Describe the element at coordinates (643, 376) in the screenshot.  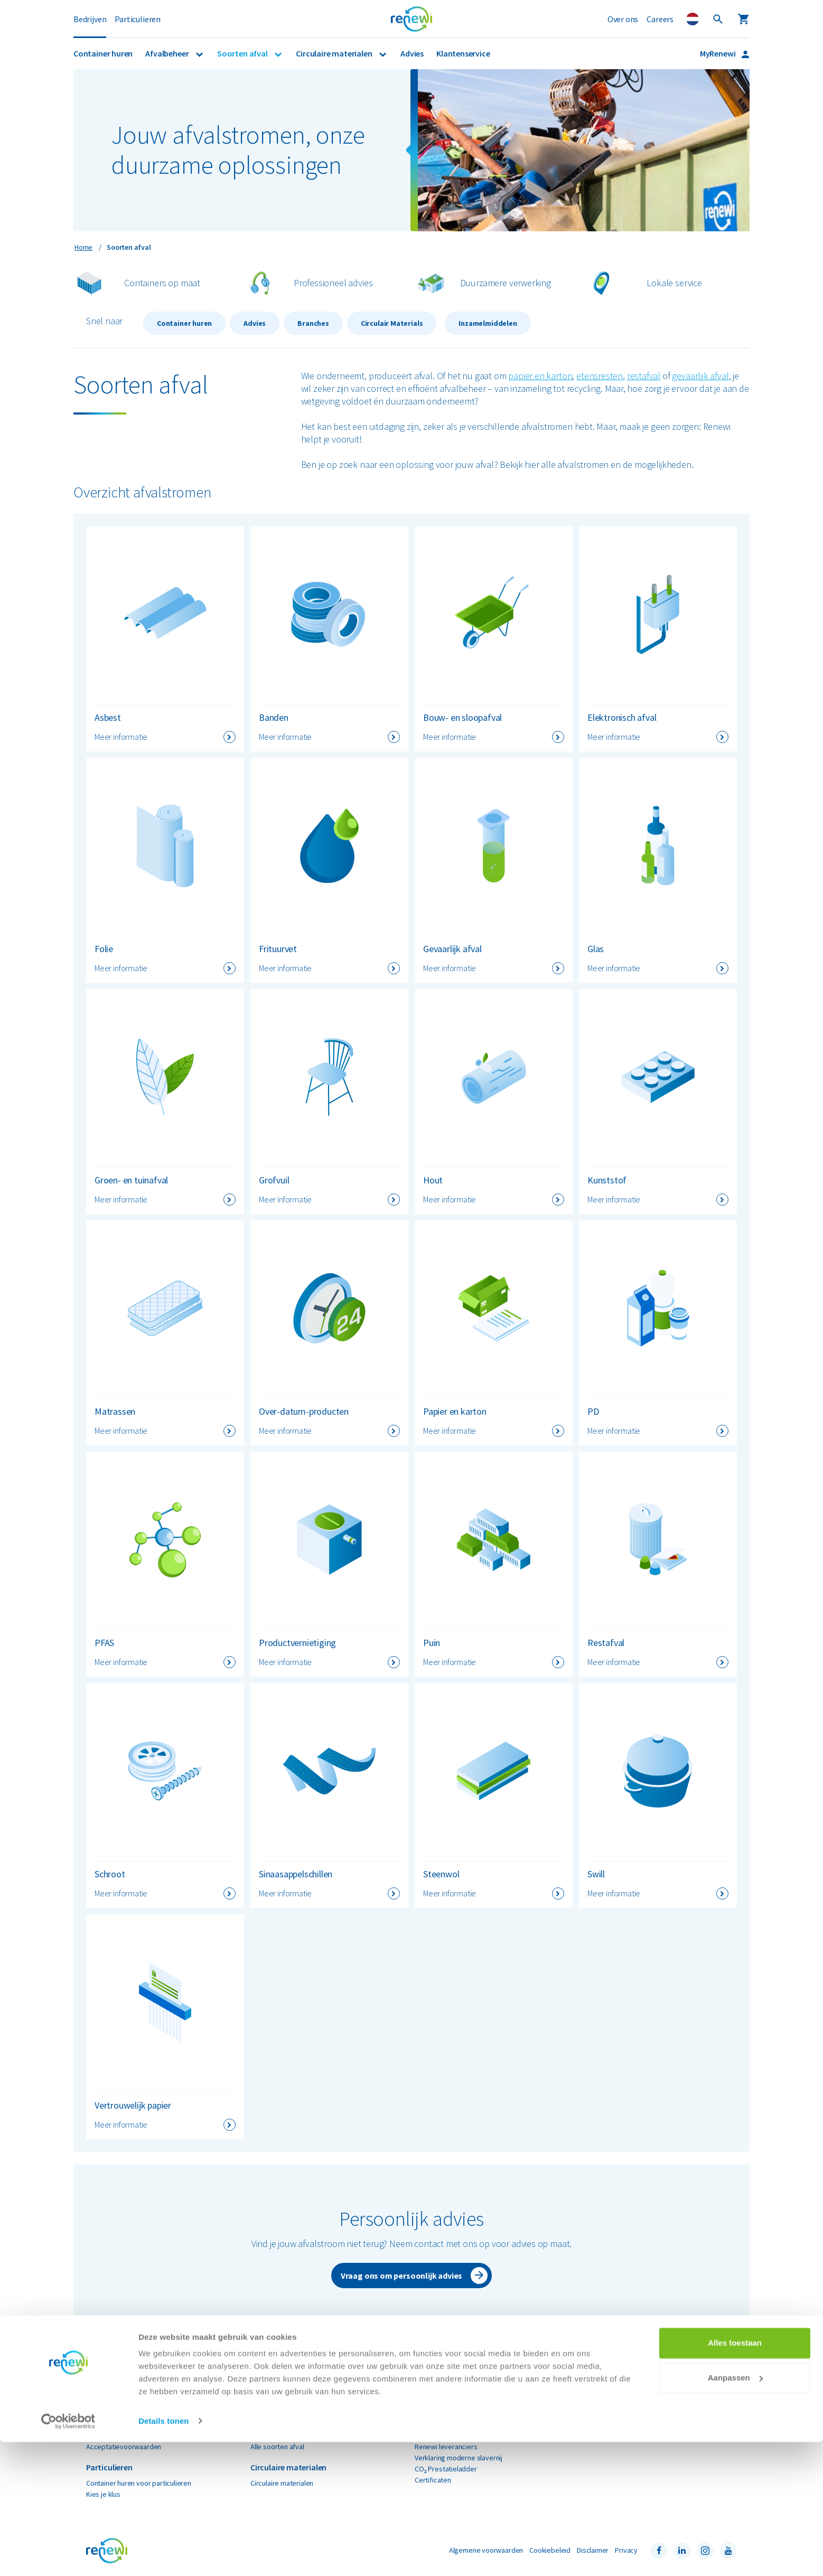
I see `restafval` at that location.